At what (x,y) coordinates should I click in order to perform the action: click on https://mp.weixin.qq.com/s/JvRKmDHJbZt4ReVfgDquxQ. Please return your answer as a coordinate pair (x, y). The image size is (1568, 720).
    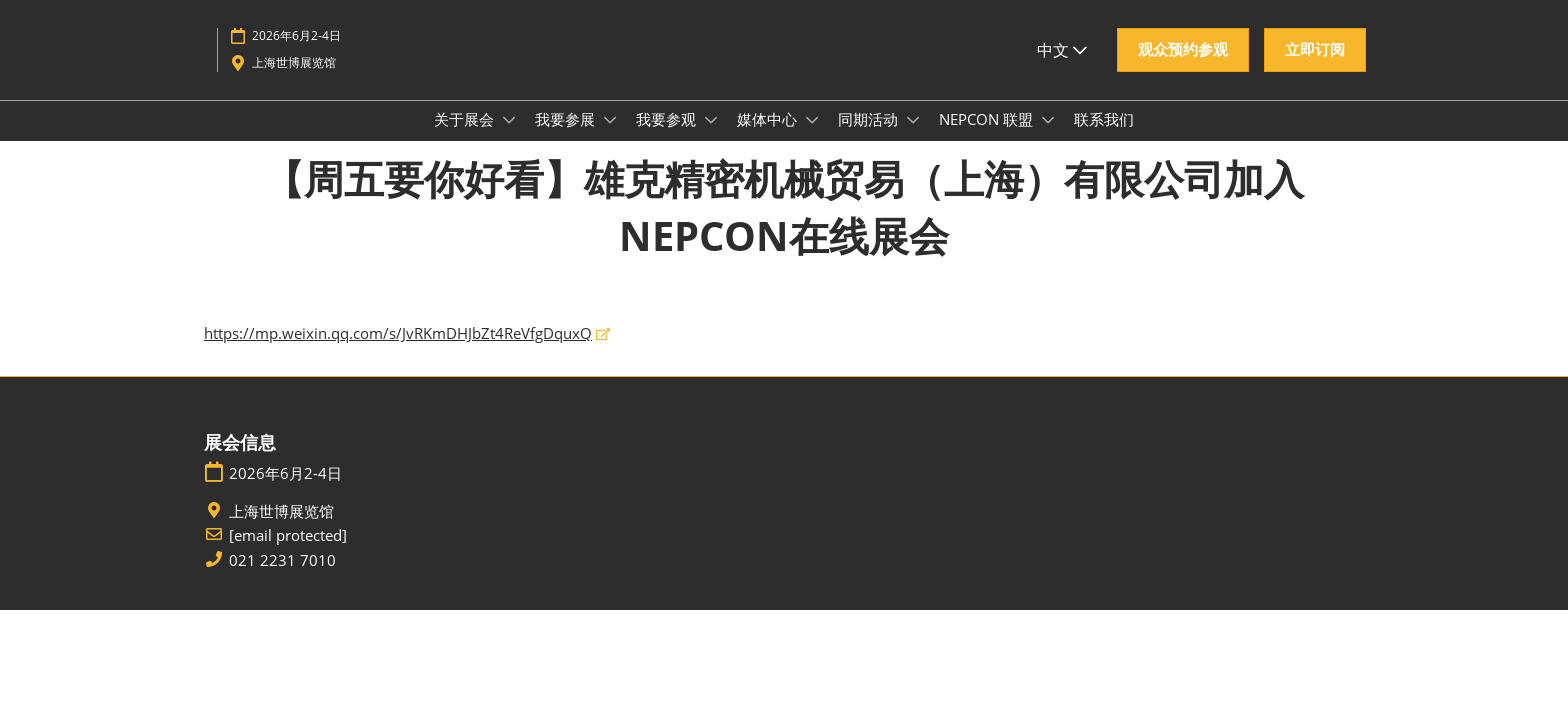
    Looking at the image, I should click on (398, 352).